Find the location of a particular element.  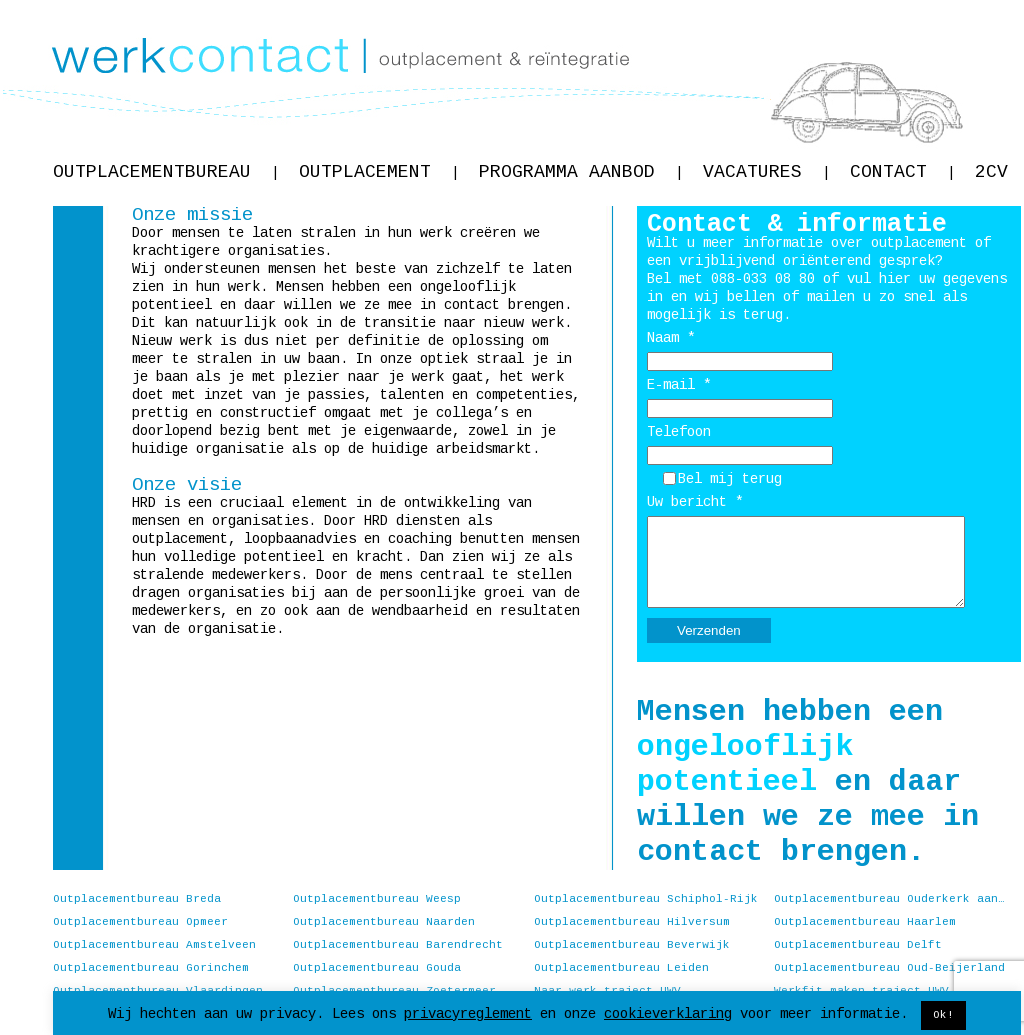

Outplacementbureau Opmeer is located at coordinates (140, 922).